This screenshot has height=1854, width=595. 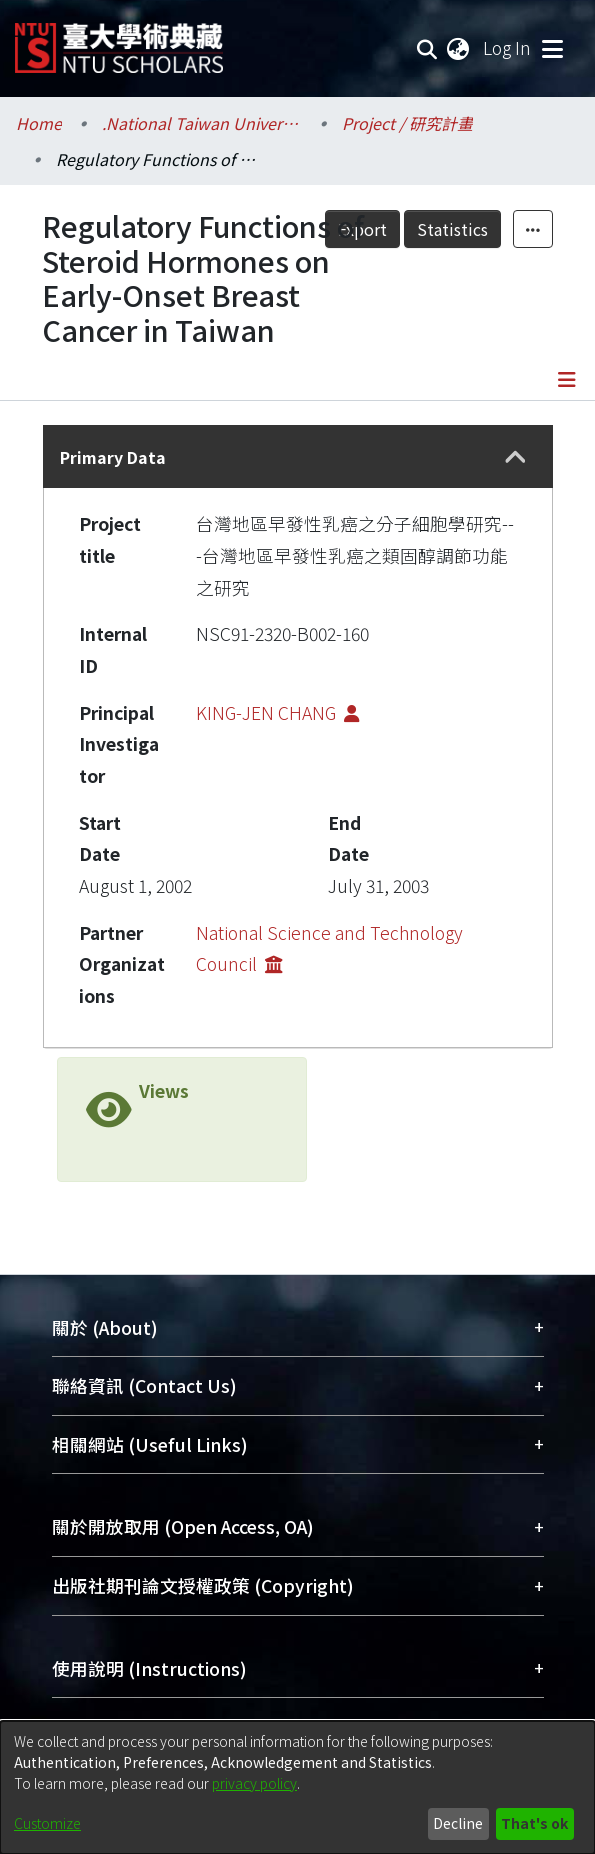 I want to click on [Submit search], so click(x=427, y=48).